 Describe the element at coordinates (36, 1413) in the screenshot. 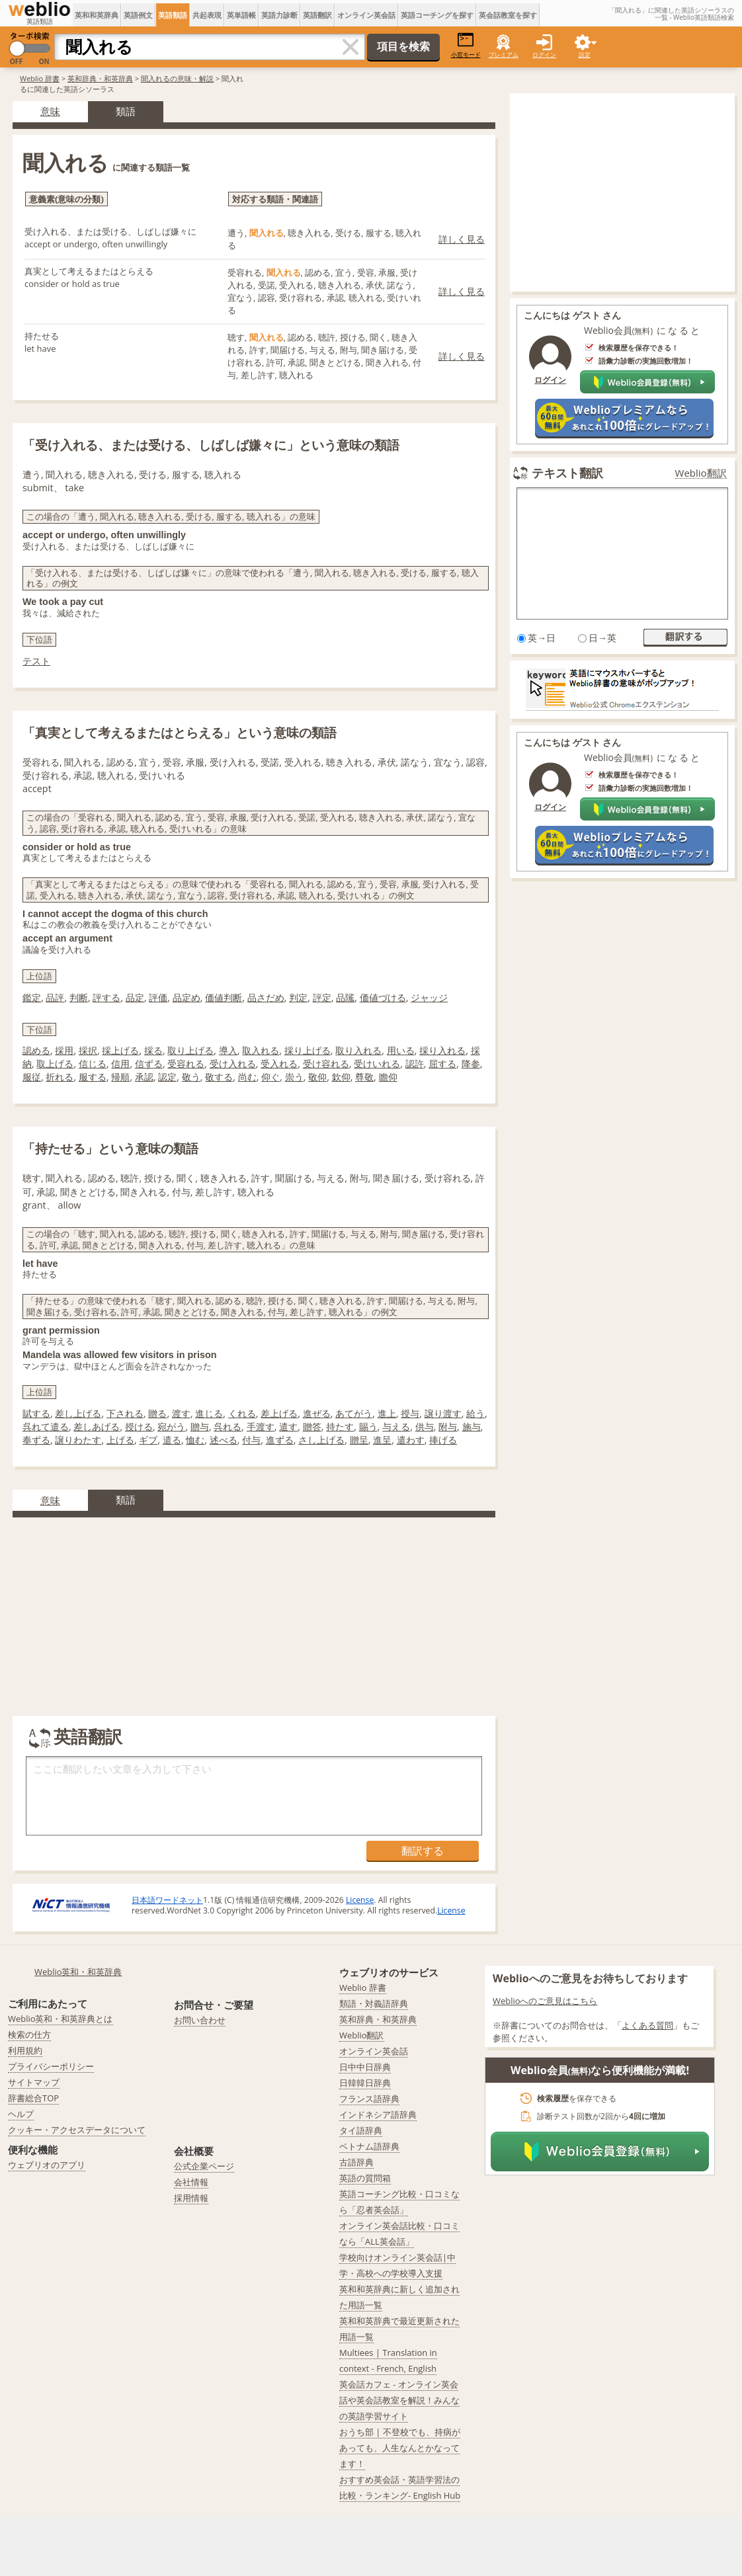

I see `賦する` at that location.